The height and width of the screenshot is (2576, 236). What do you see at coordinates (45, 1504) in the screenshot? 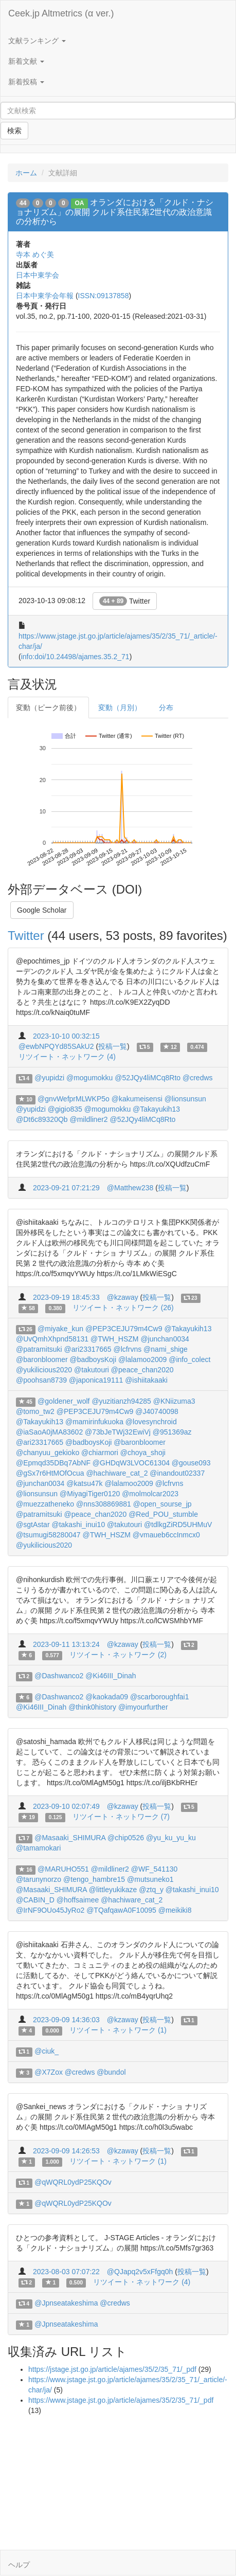
I see `@muezzatheneko` at bounding box center [45, 1504].